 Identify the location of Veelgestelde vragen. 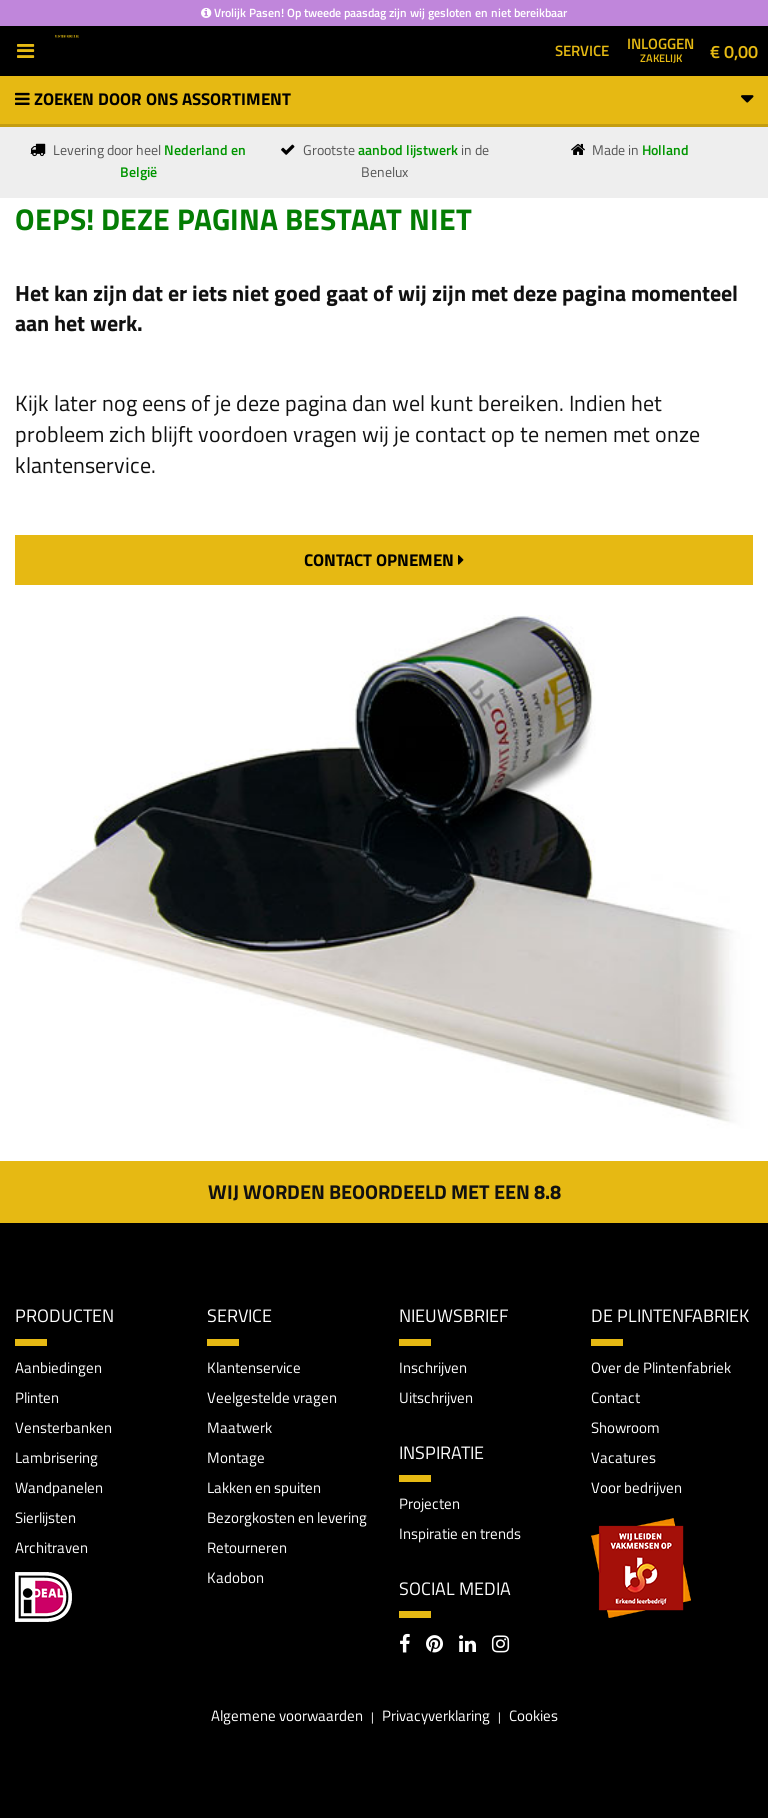
(272, 1397).